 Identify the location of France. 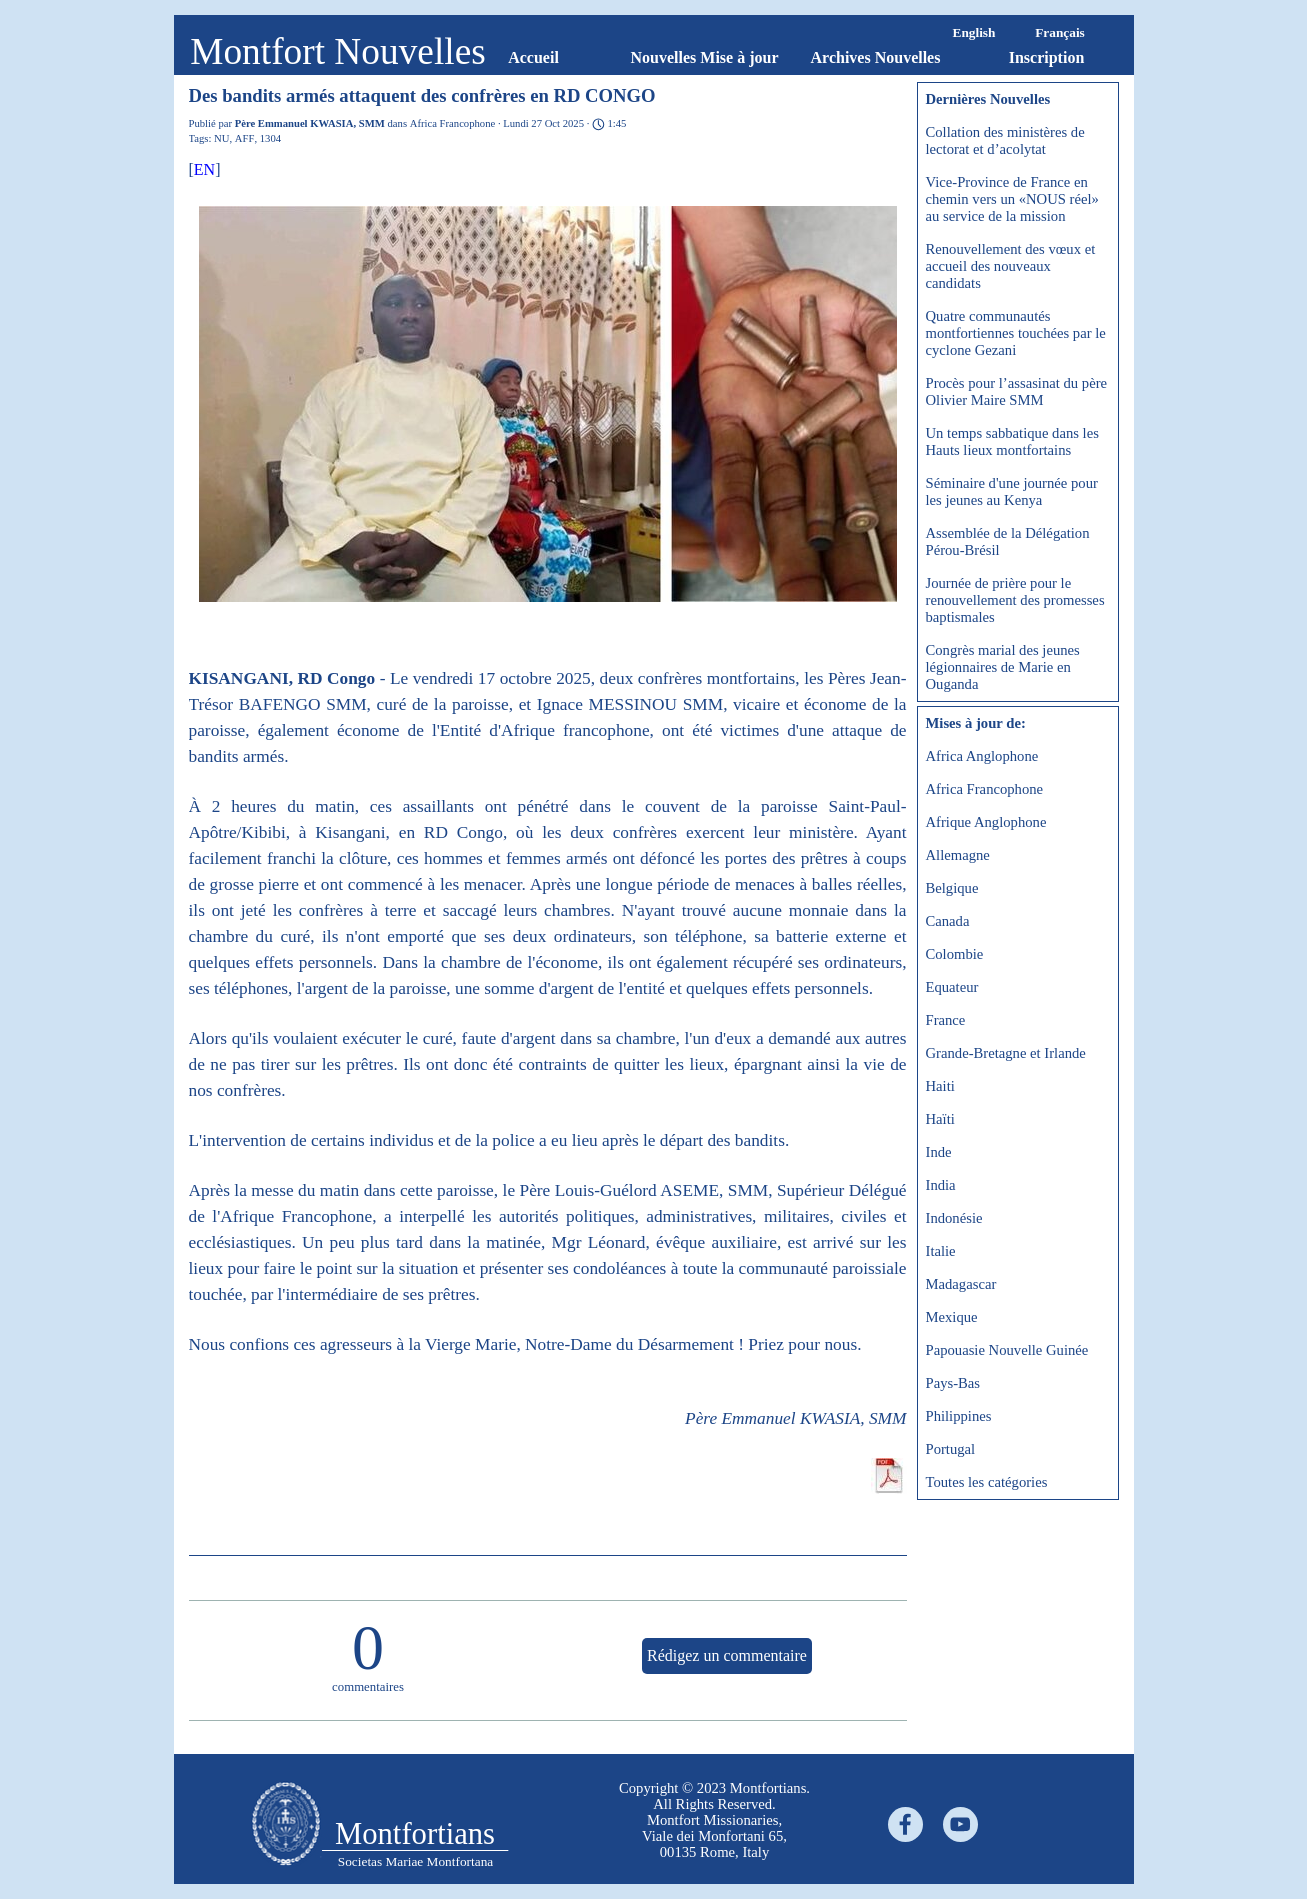
(946, 1020).